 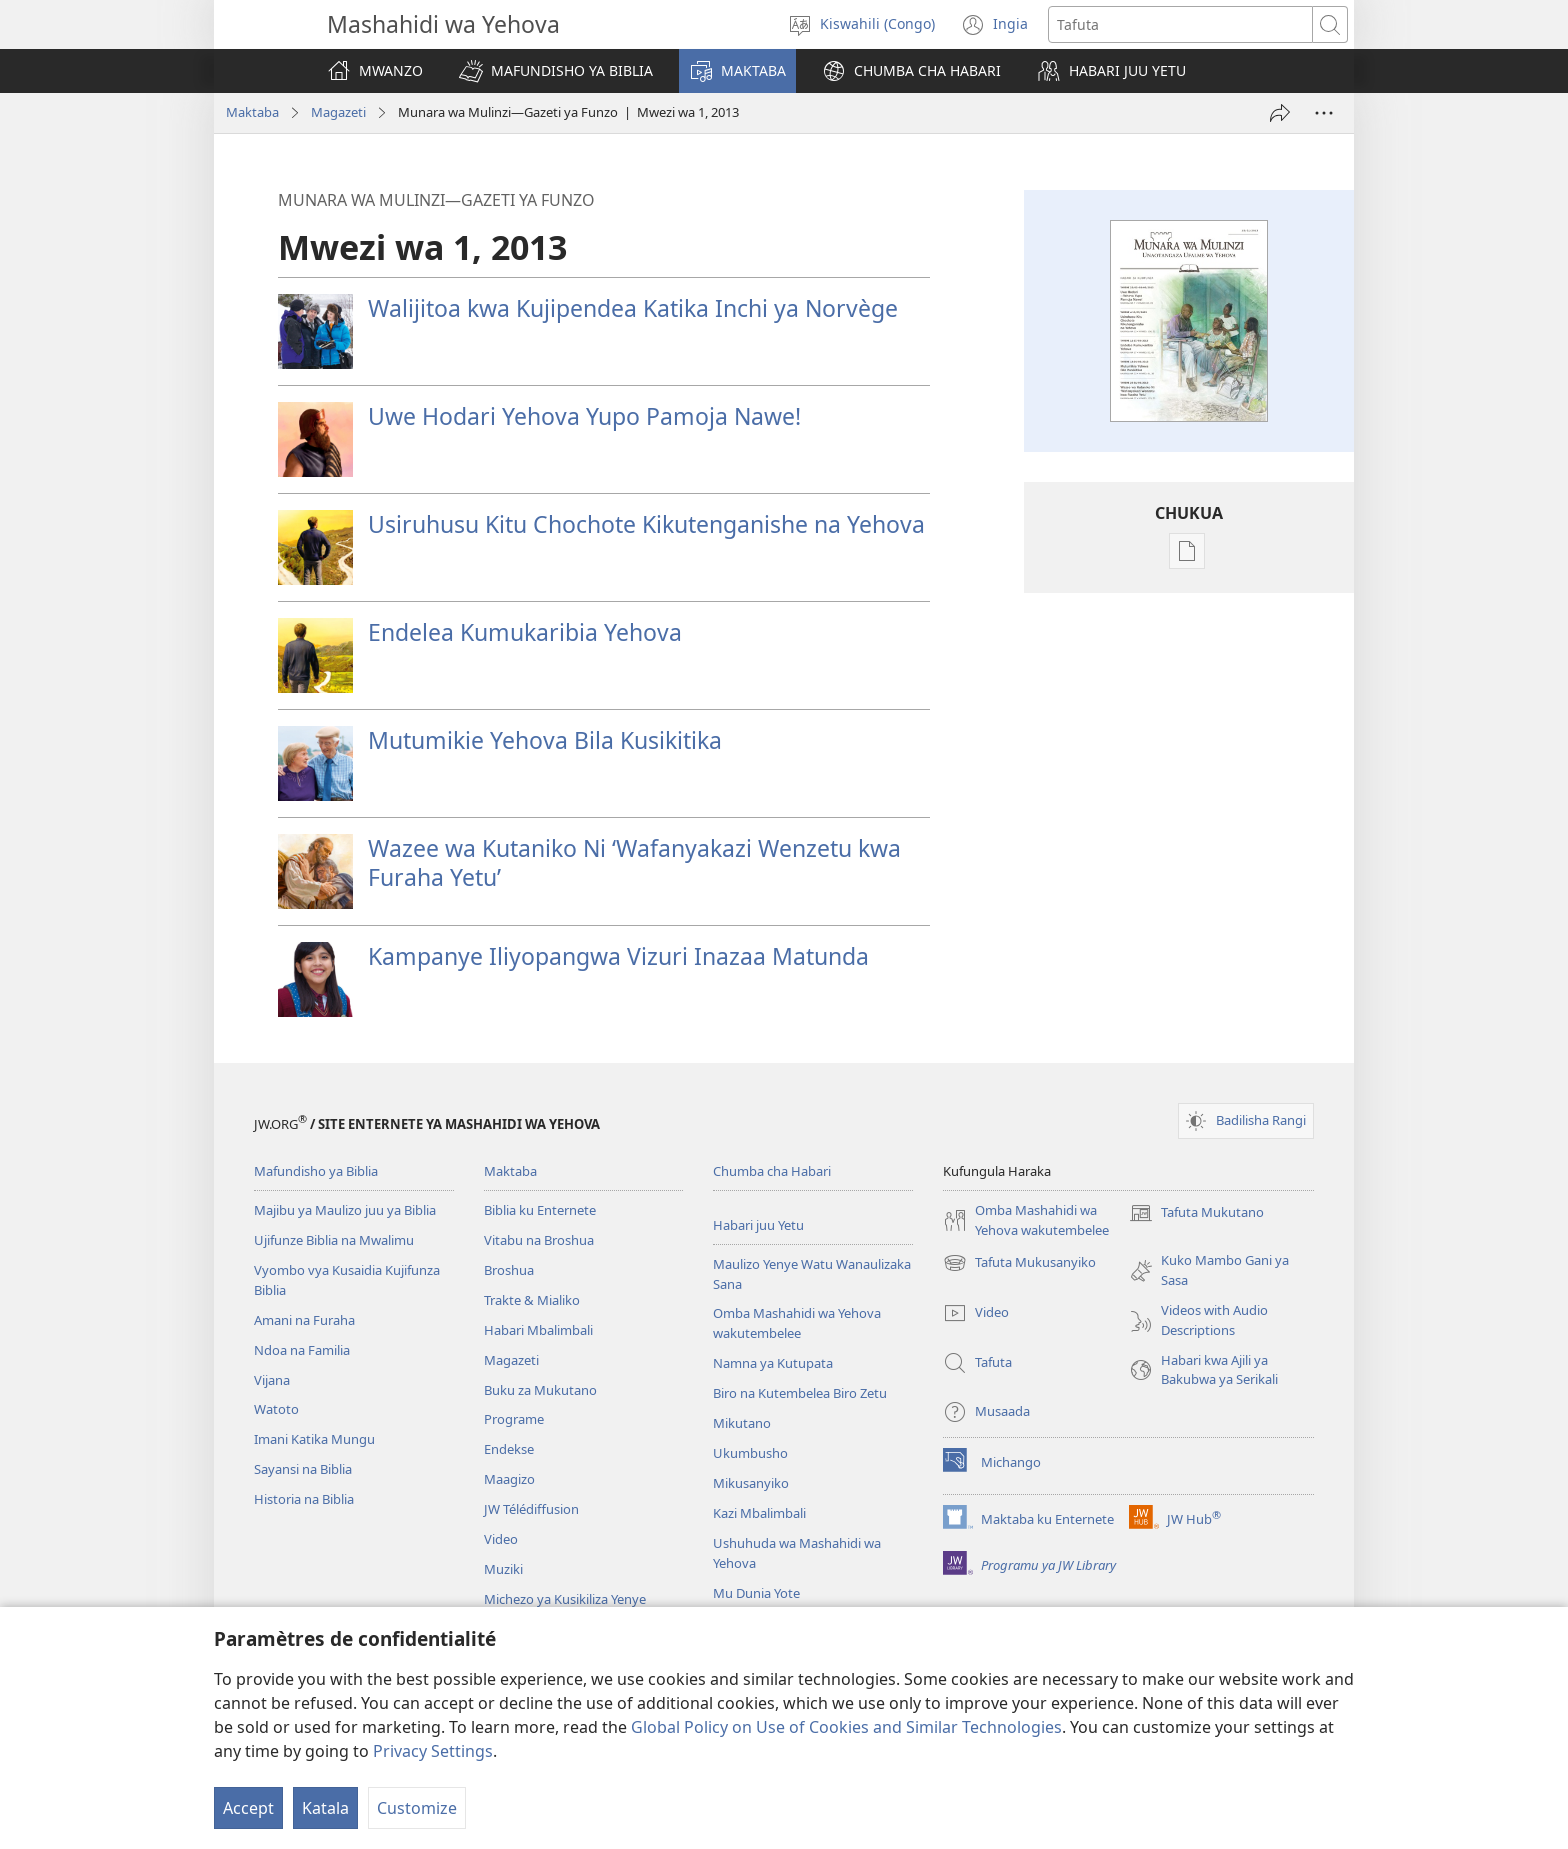 I want to click on Chumba cha Habari, so click(x=772, y=1171).